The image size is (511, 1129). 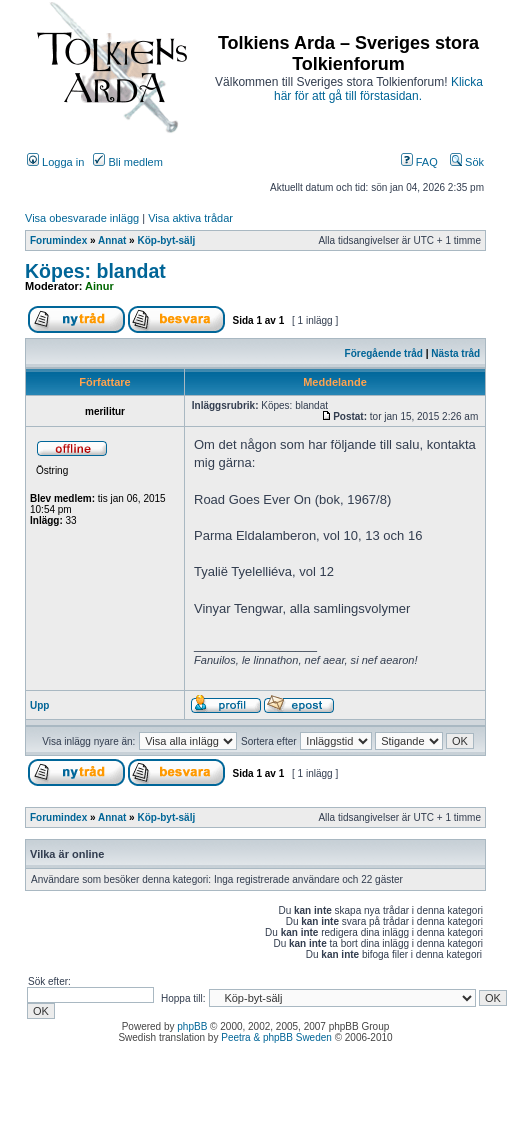 What do you see at coordinates (276, 1037) in the screenshot?
I see `Peetra & phpBB Sweden` at bounding box center [276, 1037].